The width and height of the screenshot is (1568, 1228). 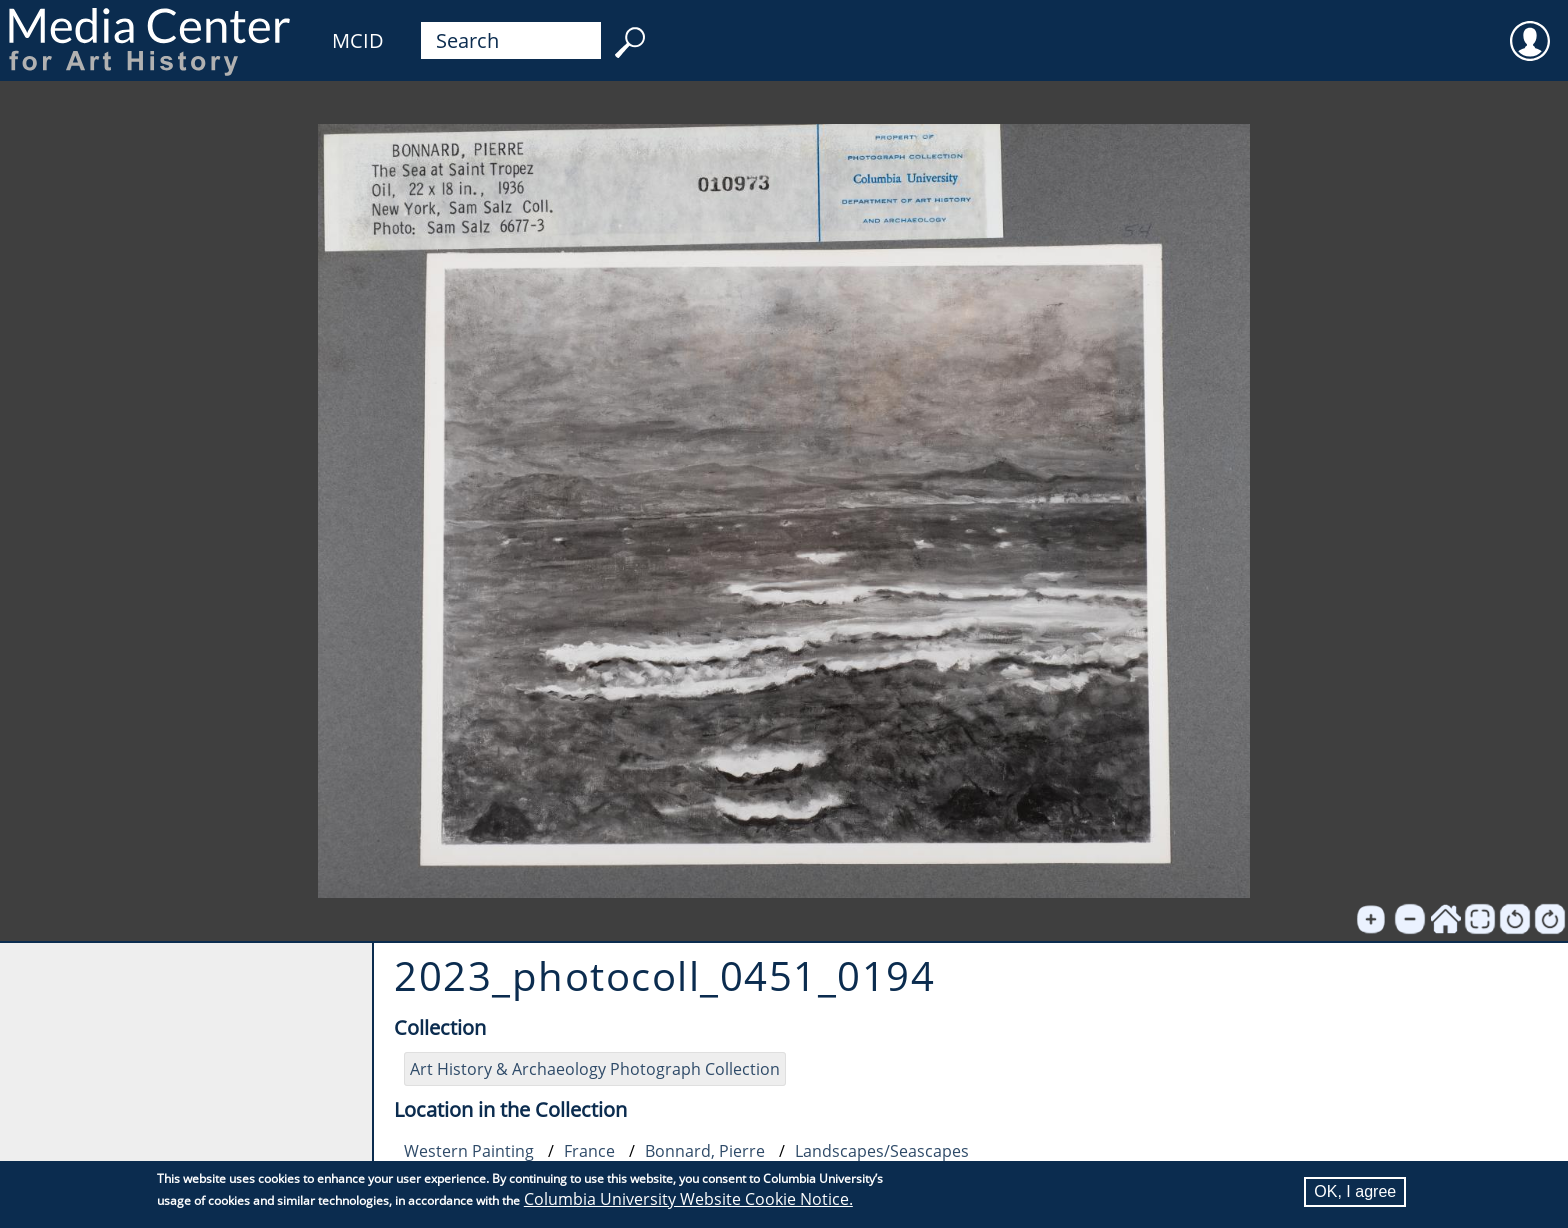 I want to click on MCID, so click(x=358, y=40).